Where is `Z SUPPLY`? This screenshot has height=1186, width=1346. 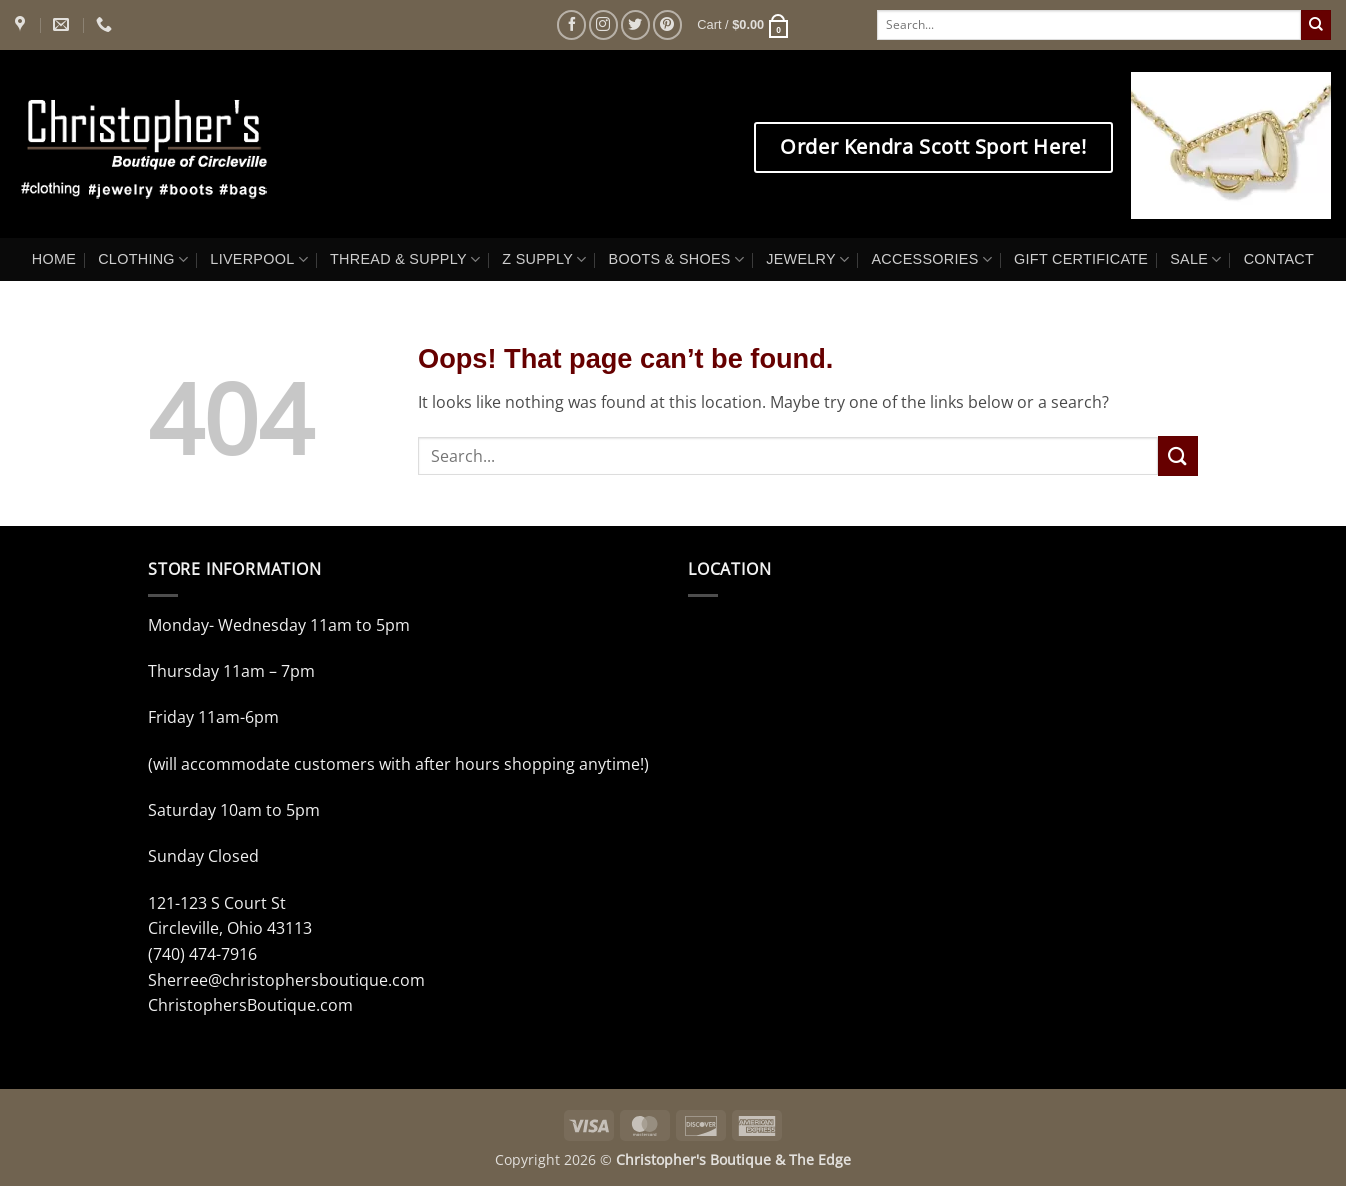
Z SUPPLY is located at coordinates (544, 259).